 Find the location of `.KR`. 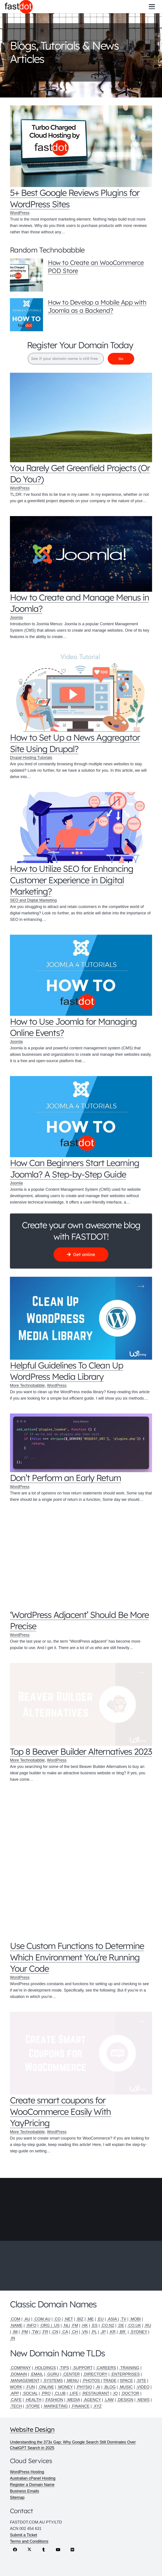

.KR is located at coordinates (112, 2332).